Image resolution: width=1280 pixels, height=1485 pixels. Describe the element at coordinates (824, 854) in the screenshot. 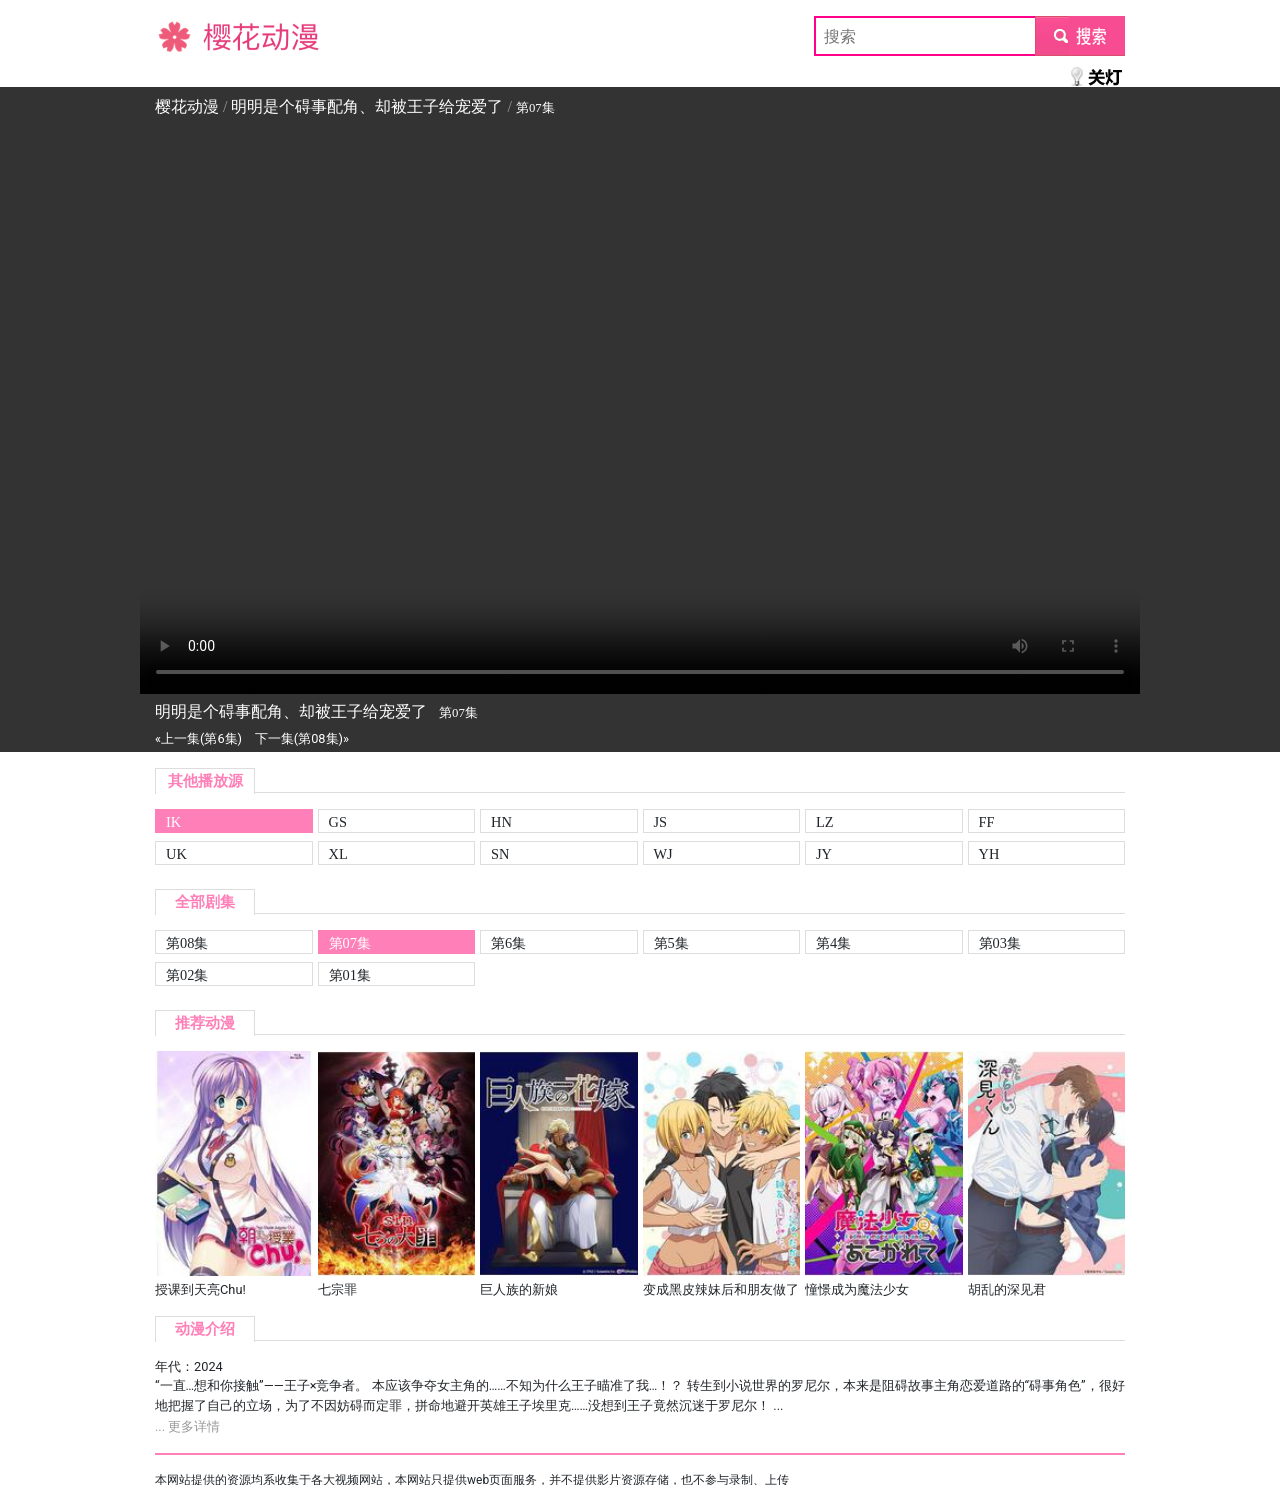

I see `JY` at that location.